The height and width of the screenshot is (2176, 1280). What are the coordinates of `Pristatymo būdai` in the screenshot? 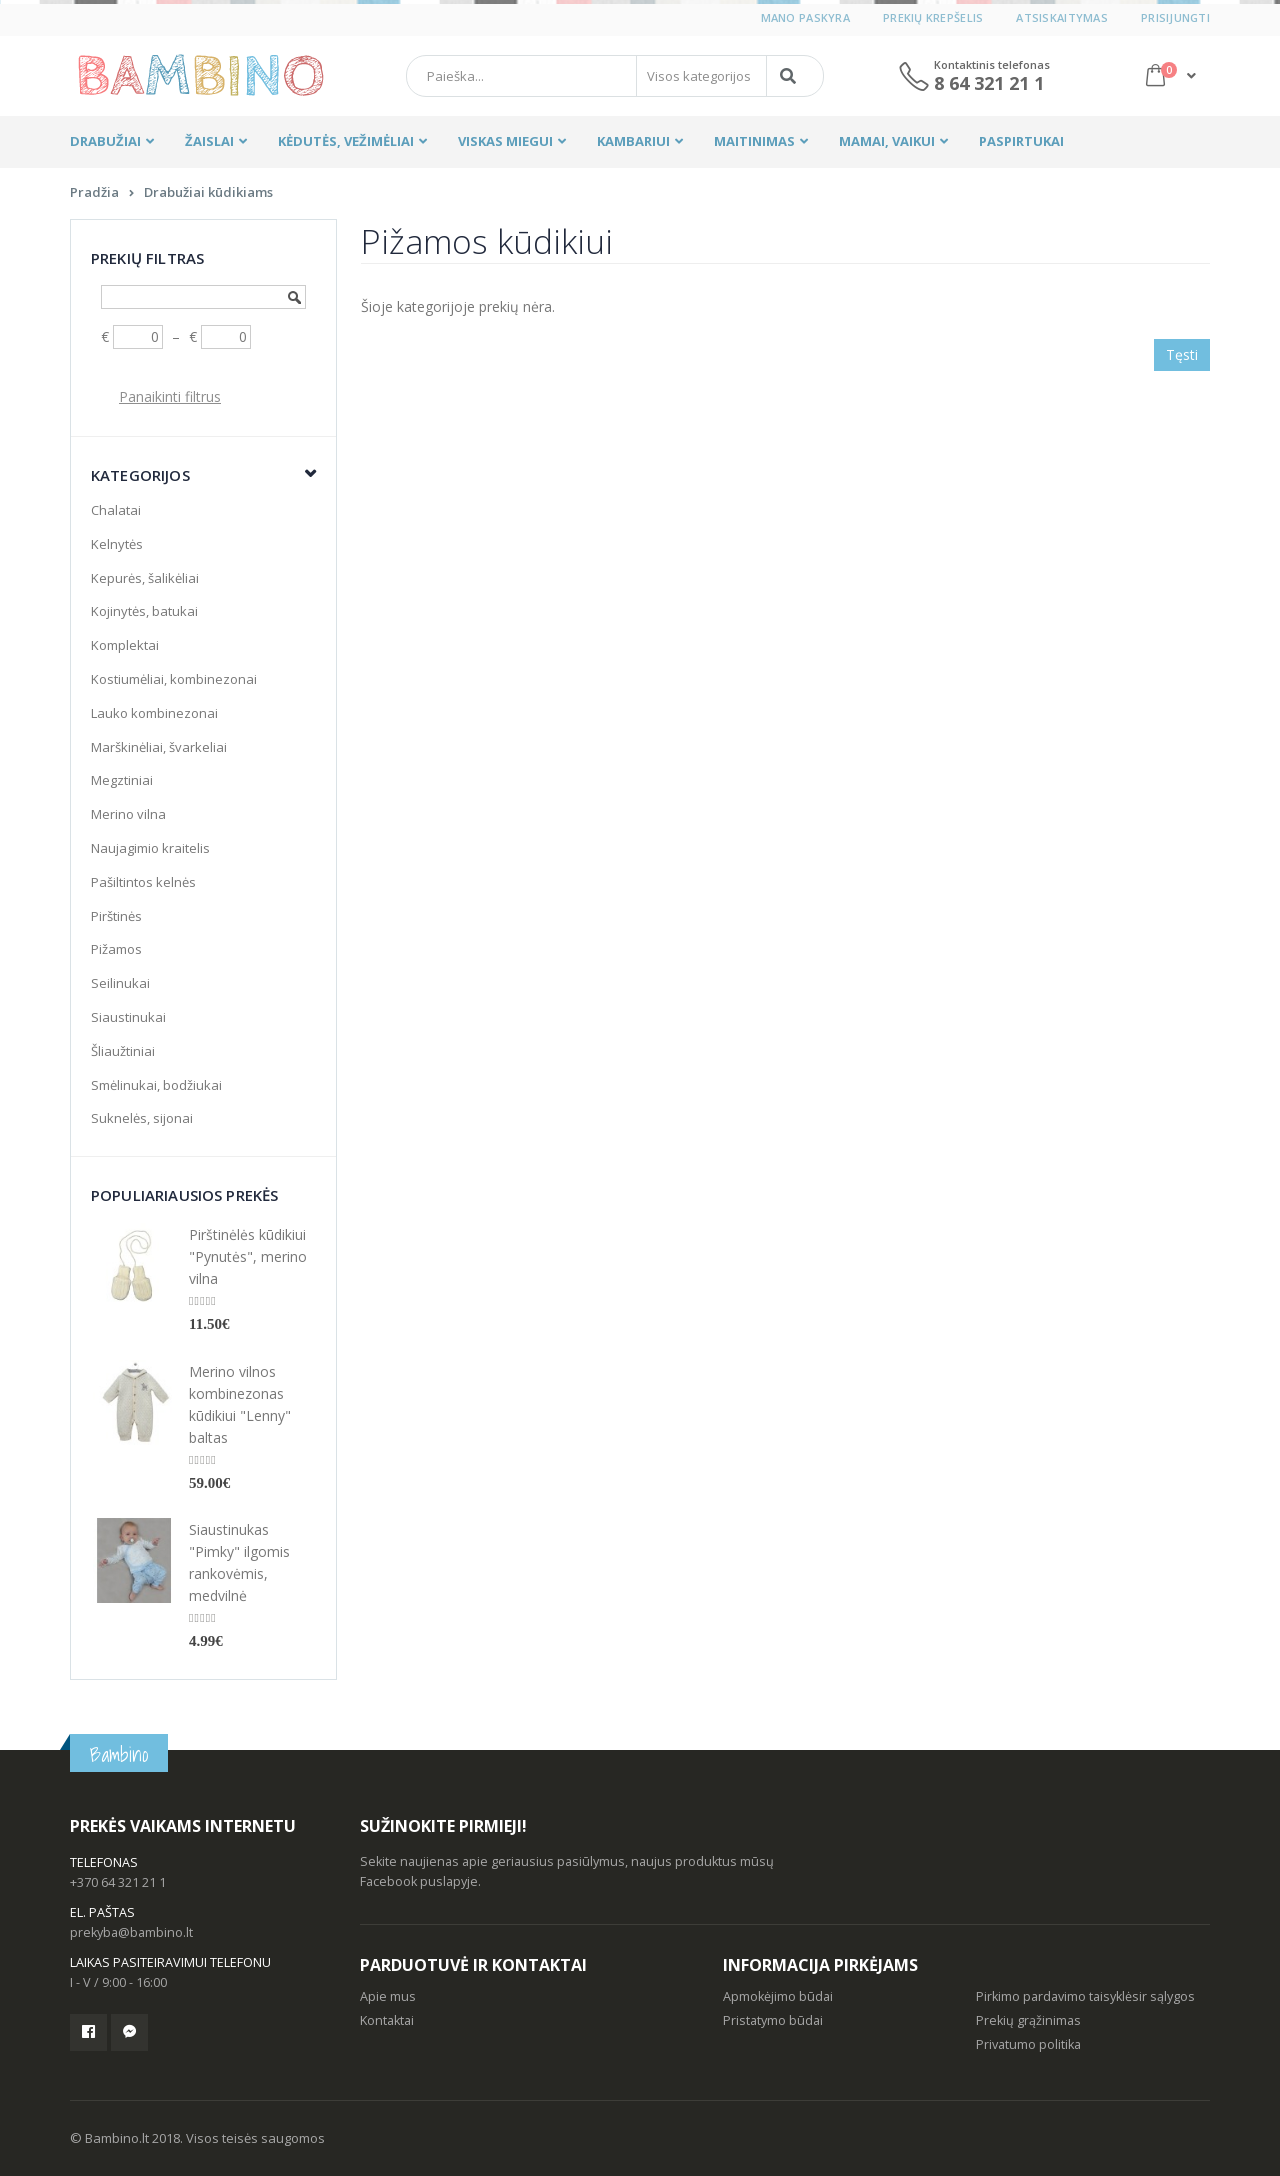 It's located at (773, 2020).